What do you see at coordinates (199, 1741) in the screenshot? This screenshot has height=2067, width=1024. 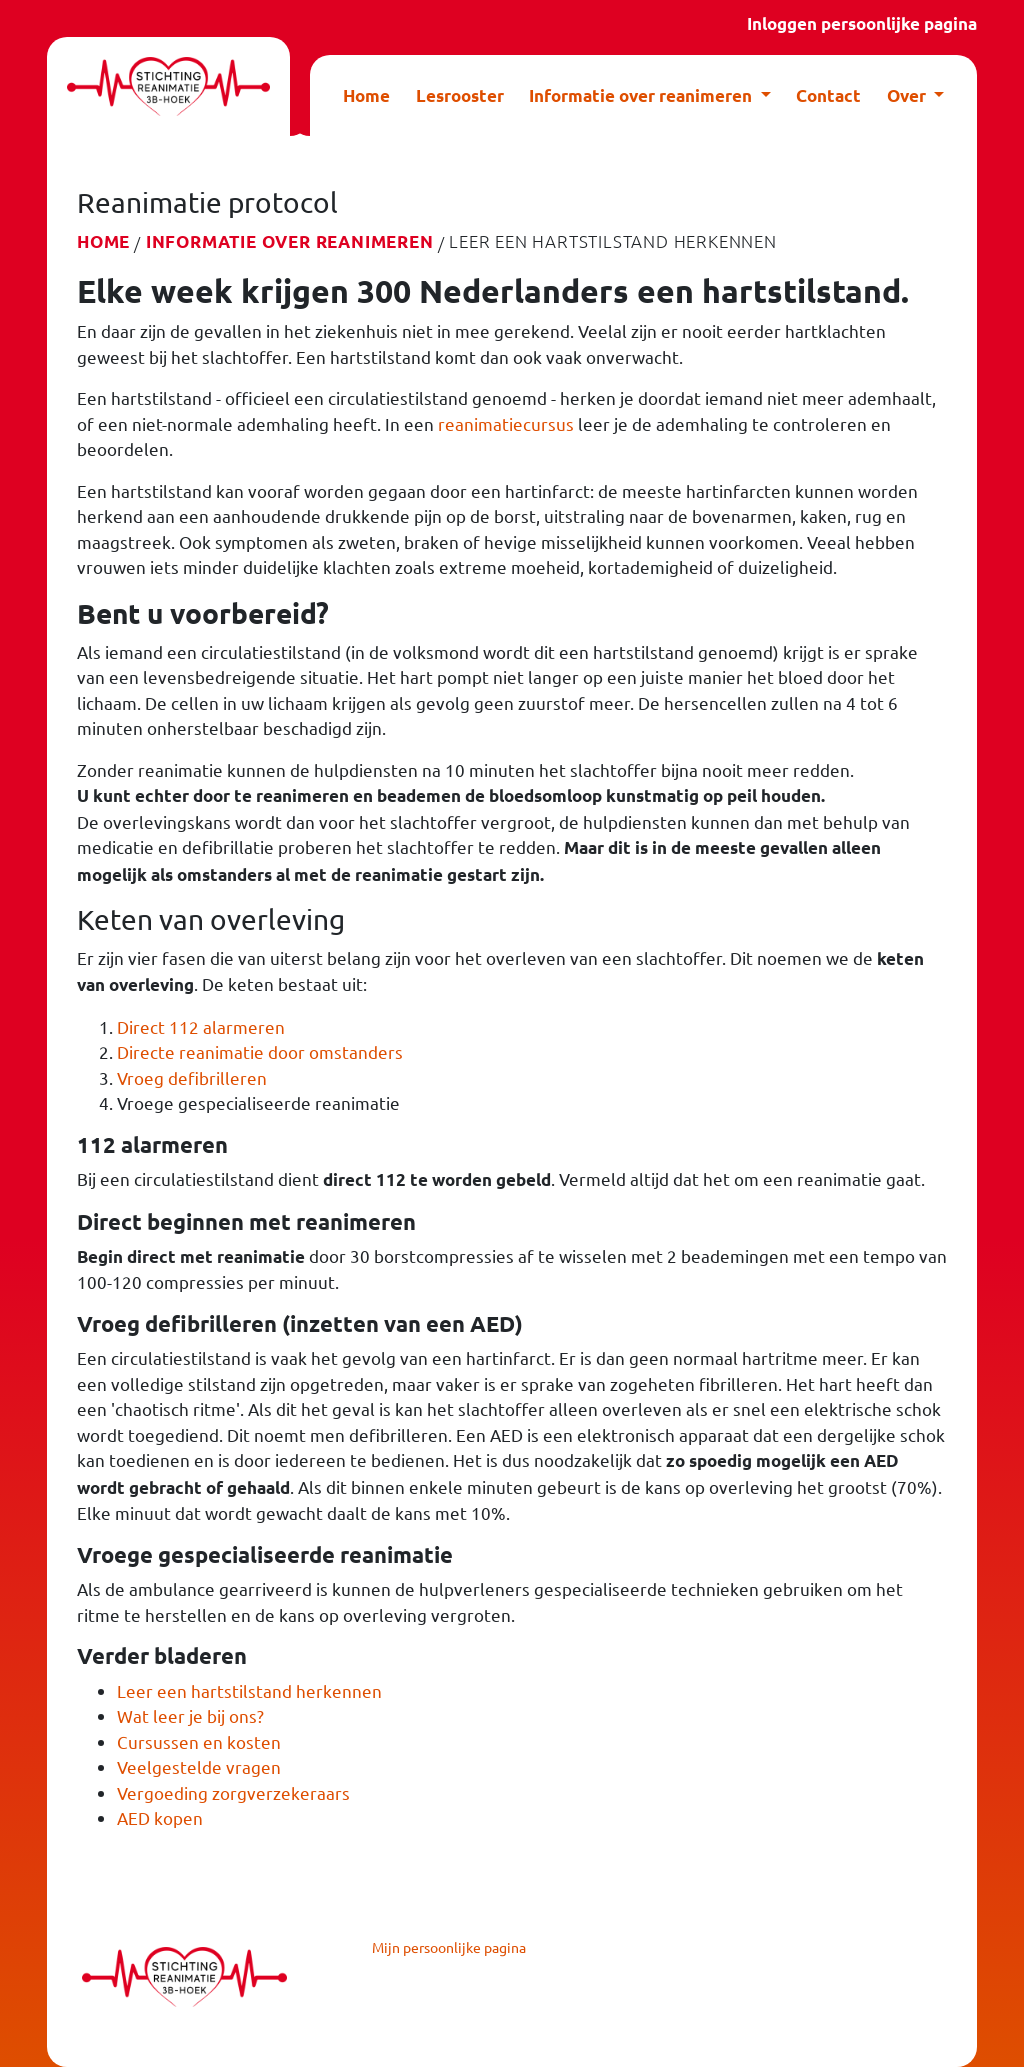 I see `Cursussen en kosten` at bounding box center [199, 1741].